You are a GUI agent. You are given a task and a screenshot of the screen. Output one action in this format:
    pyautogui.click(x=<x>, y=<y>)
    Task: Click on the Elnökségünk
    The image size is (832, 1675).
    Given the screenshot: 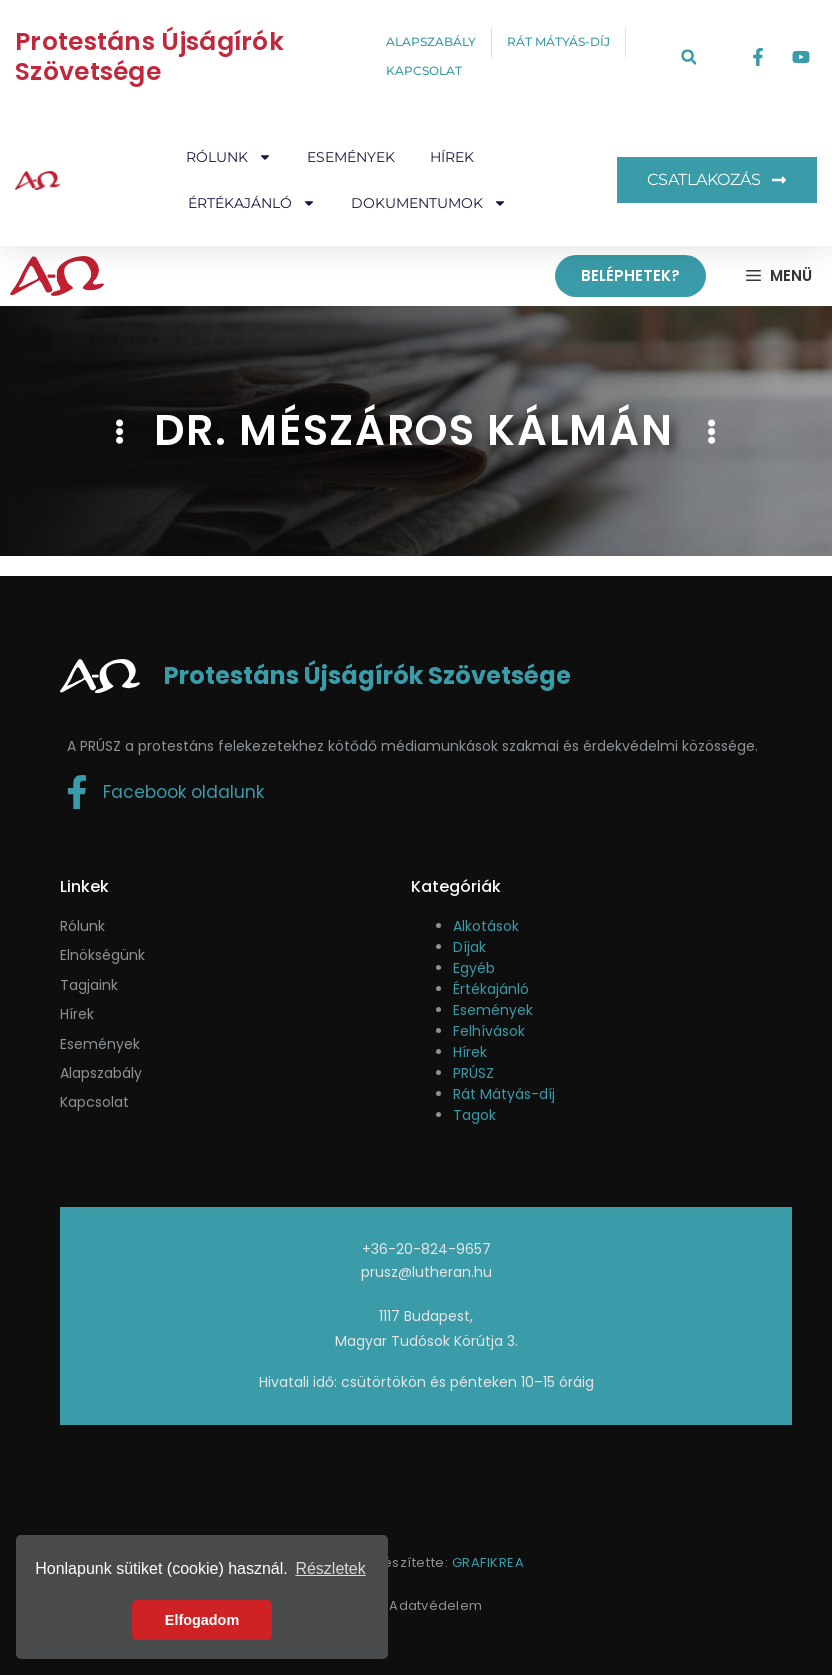 What is the action you would take?
    pyautogui.click(x=102, y=955)
    